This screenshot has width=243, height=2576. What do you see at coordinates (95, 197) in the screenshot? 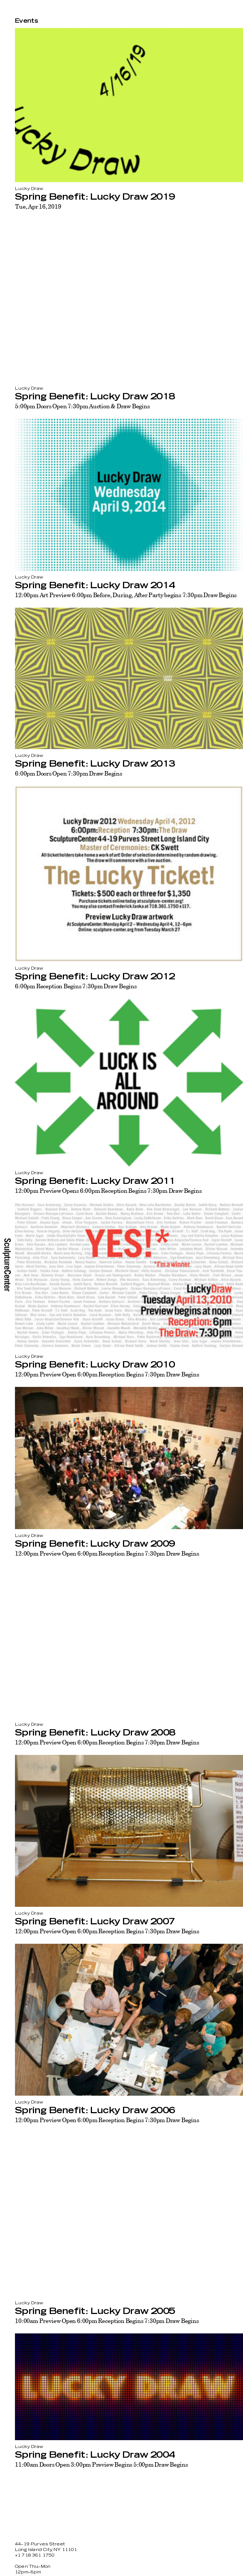
I see `Spring Benefit: Lucky Draw 2019` at bounding box center [95, 197].